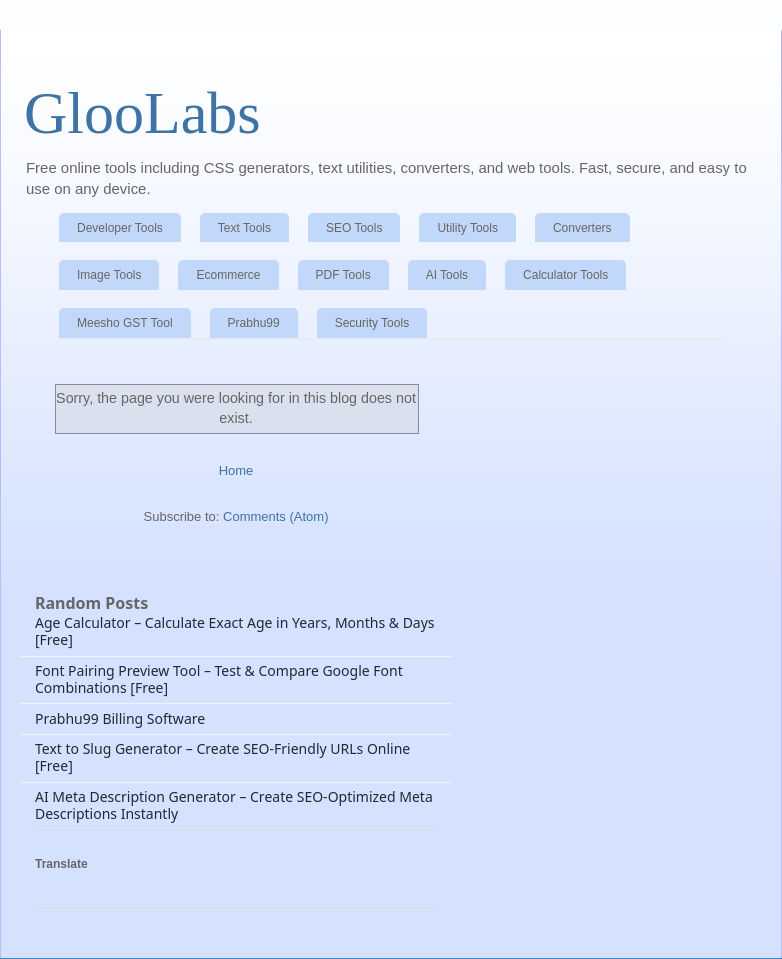 This screenshot has height=959, width=782. I want to click on Prabhu99, so click(254, 323).